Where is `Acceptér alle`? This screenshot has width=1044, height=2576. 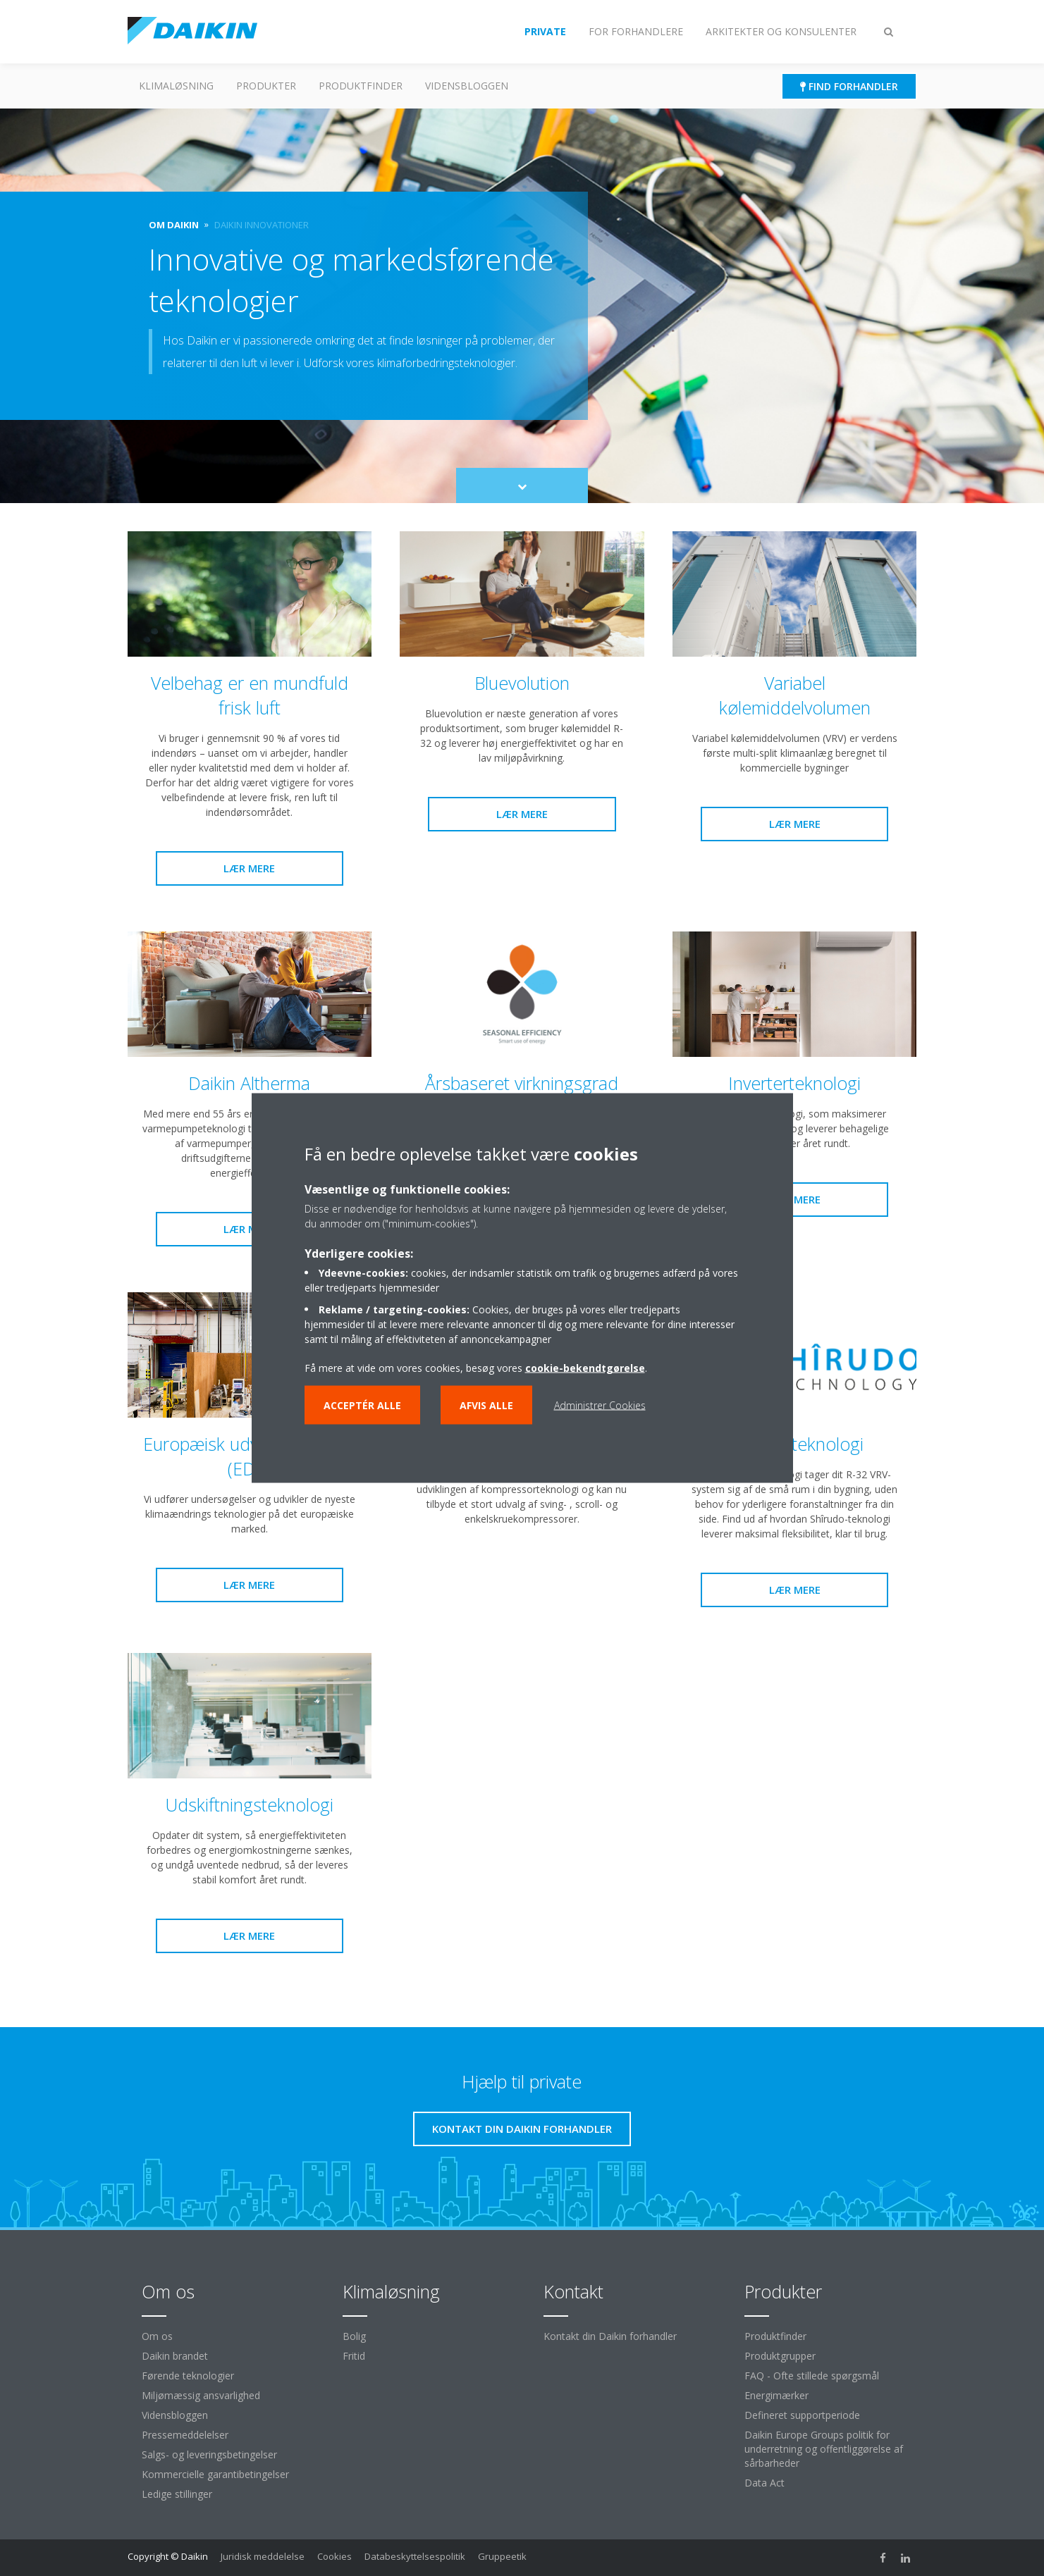
Acceptér alle is located at coordinates (362, 1405).